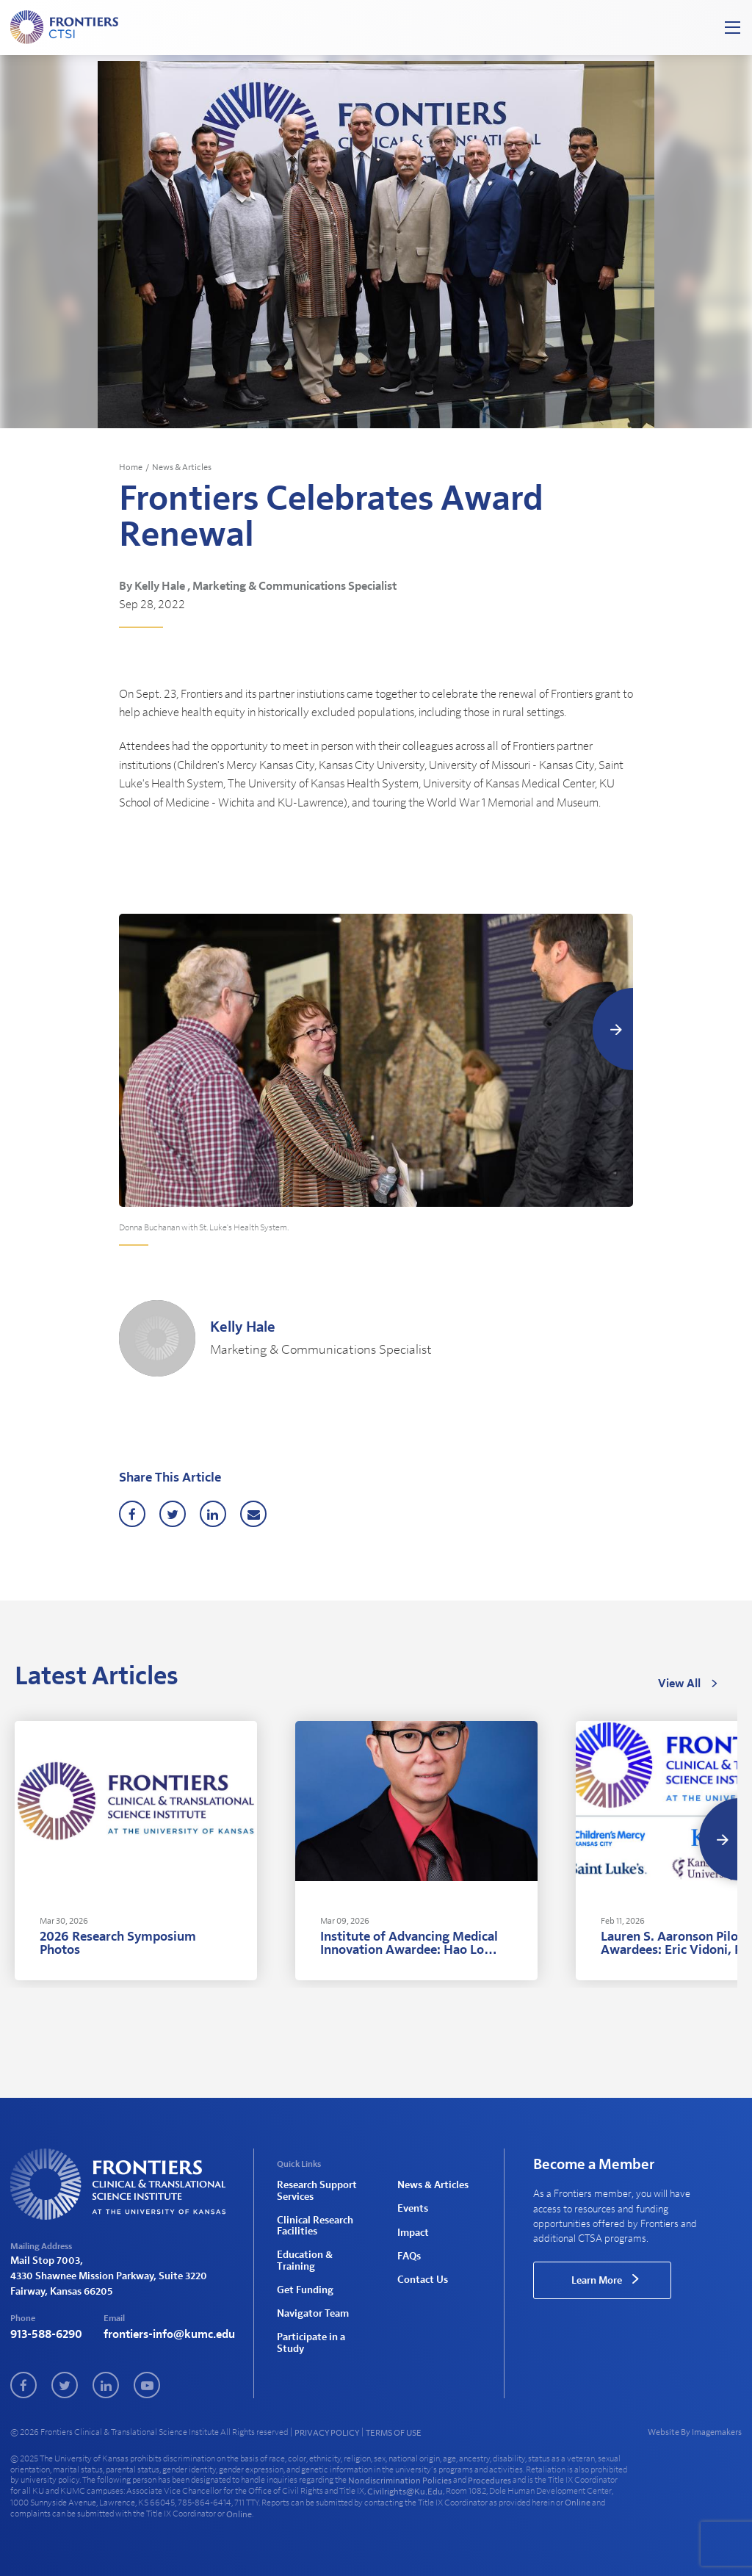 This screenshot has width=752, height=2576. I want to click on Impact, so click(413, 2233).